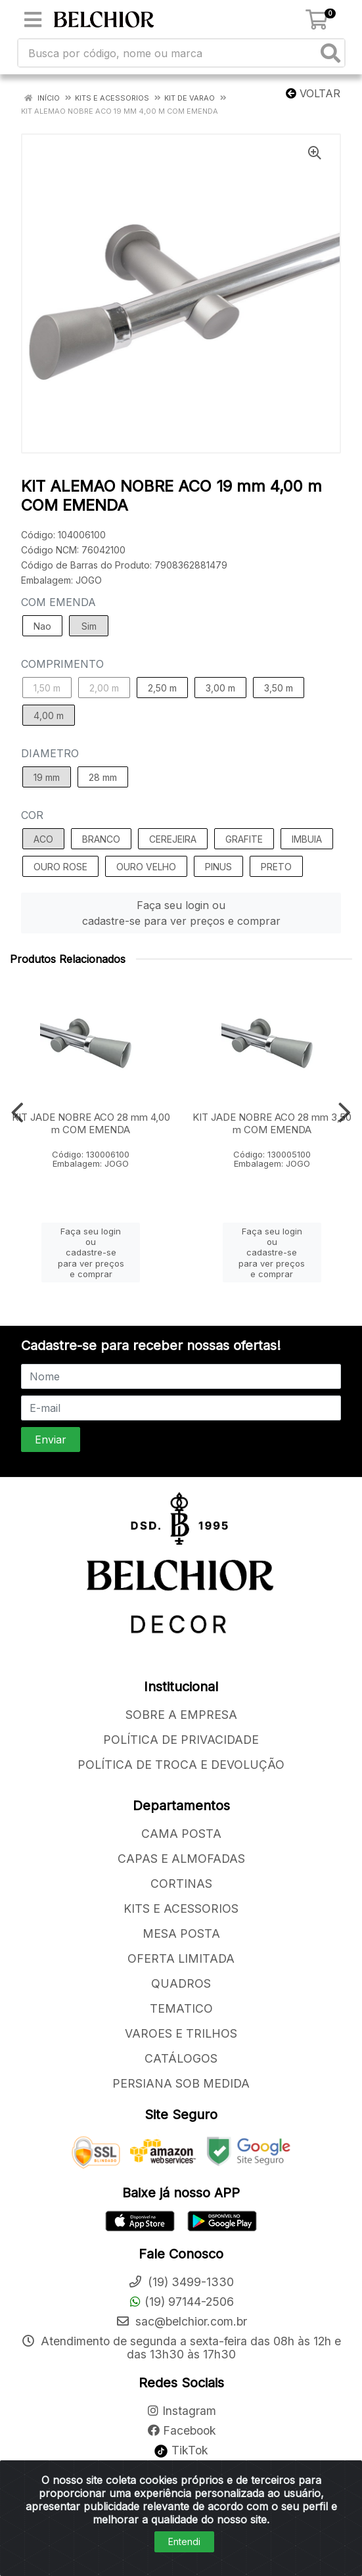 This screenshot has width=362, height=2576. I want to click on PERSIANA SOB MEDIDA, so click(181, 2083).